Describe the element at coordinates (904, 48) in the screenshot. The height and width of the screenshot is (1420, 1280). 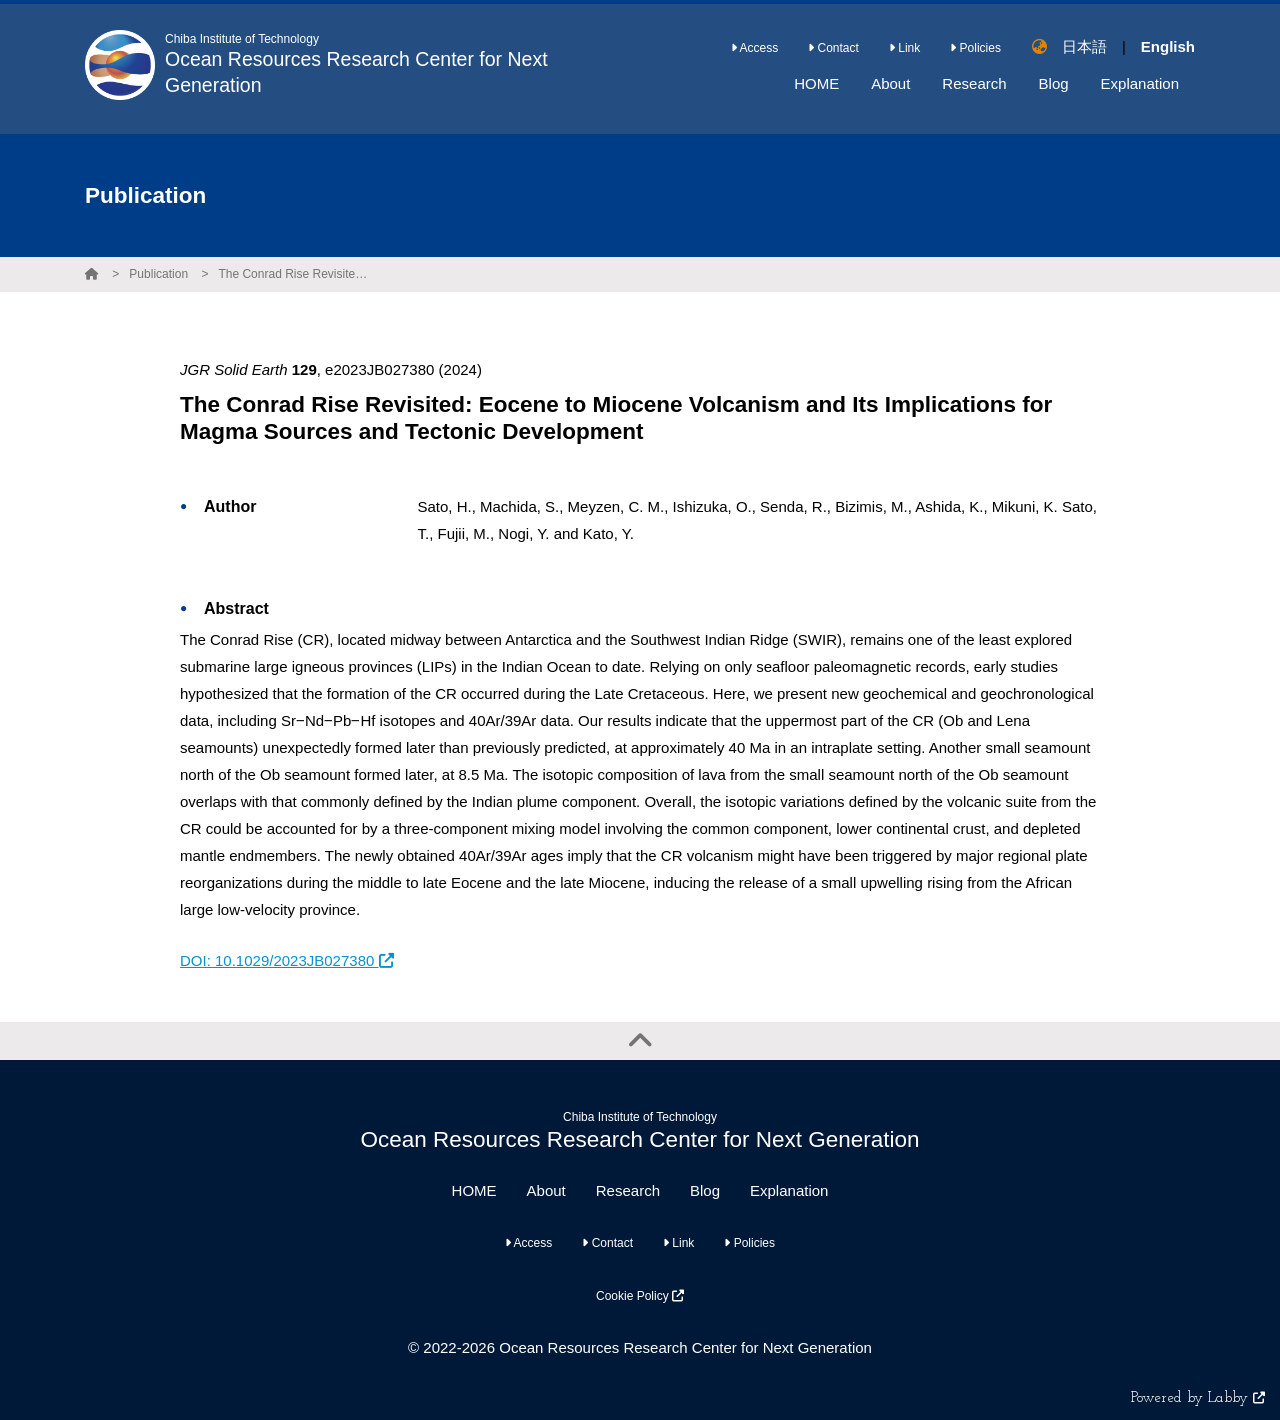
I see `Link` at that location.